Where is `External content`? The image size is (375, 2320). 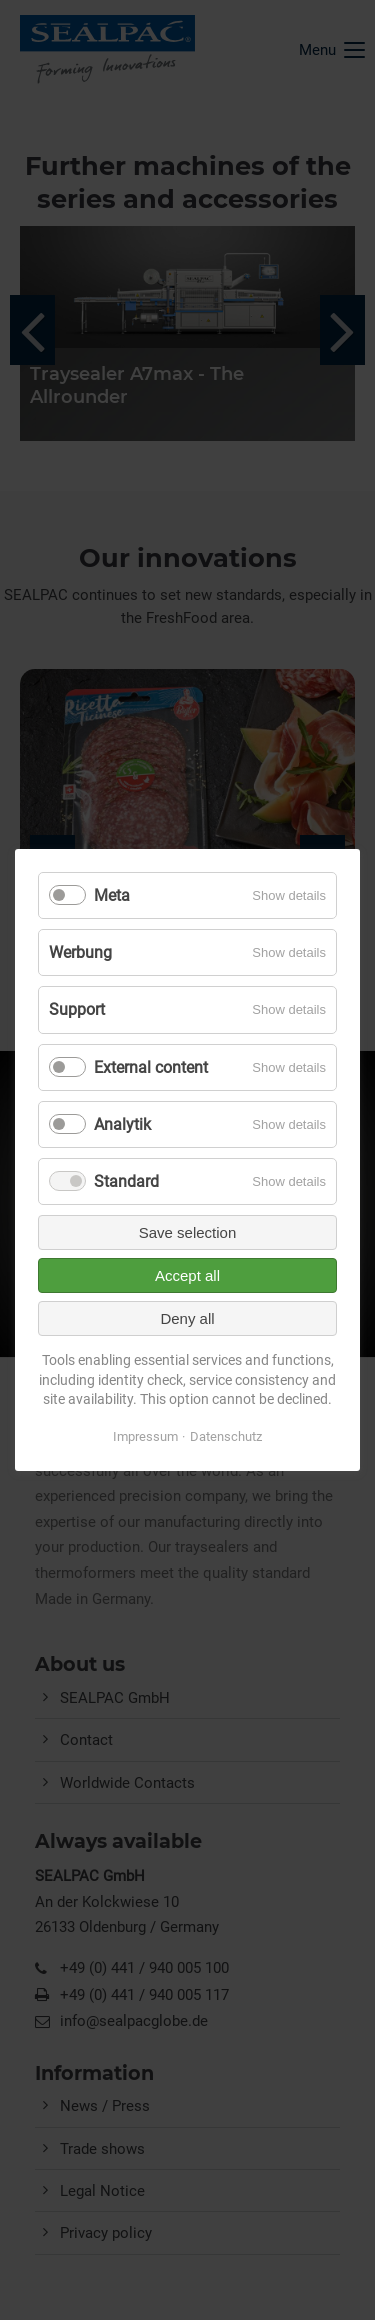 External content is located at coordinates (151, 1066).